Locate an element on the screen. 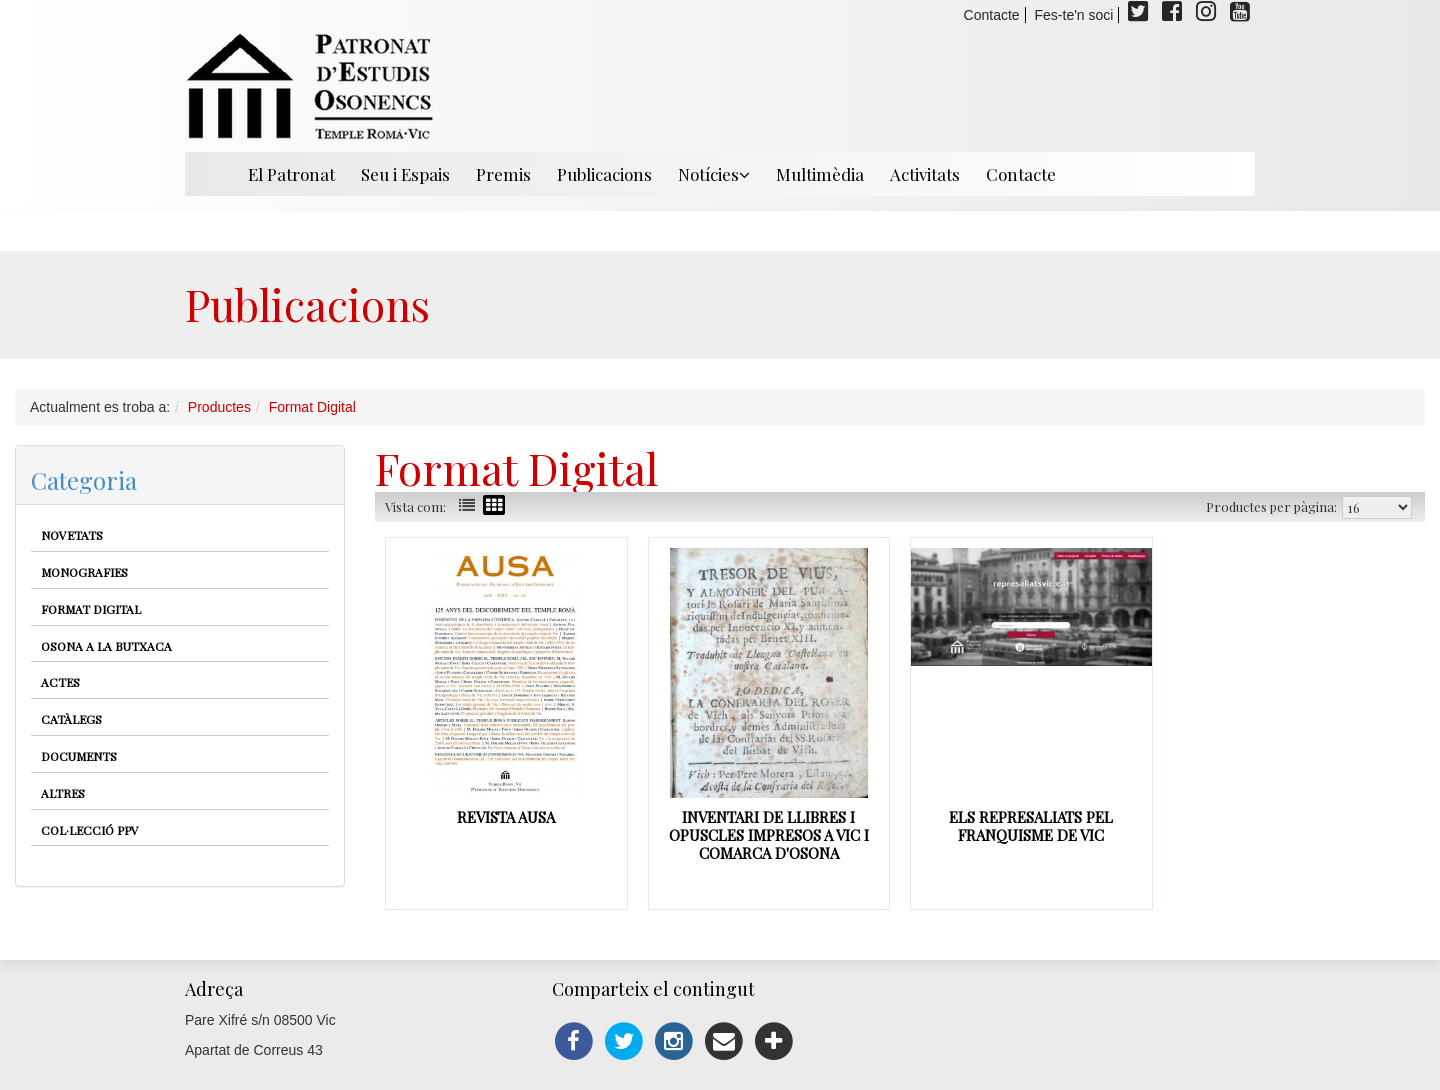 The width and height of the screenshot is (1440, 1090). Col·lecció PPV is located at coordinates (90, 830).